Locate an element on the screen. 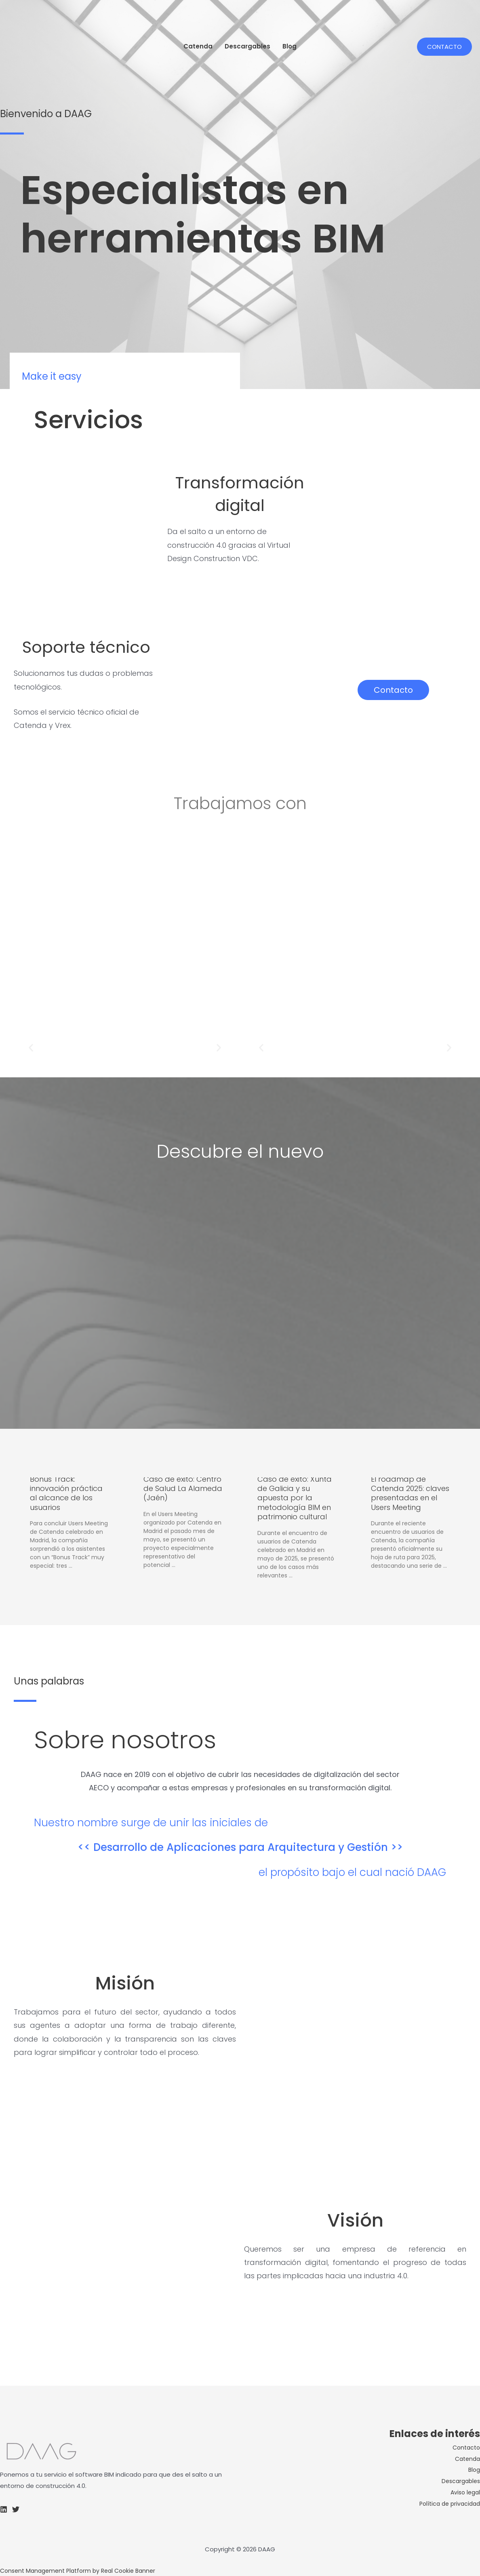 The width and height of the screenshot is (480, 2576). El roadmap de Catenda 2025: claves presentadas en el Users Meeting is located at coordinates (410, 1493).